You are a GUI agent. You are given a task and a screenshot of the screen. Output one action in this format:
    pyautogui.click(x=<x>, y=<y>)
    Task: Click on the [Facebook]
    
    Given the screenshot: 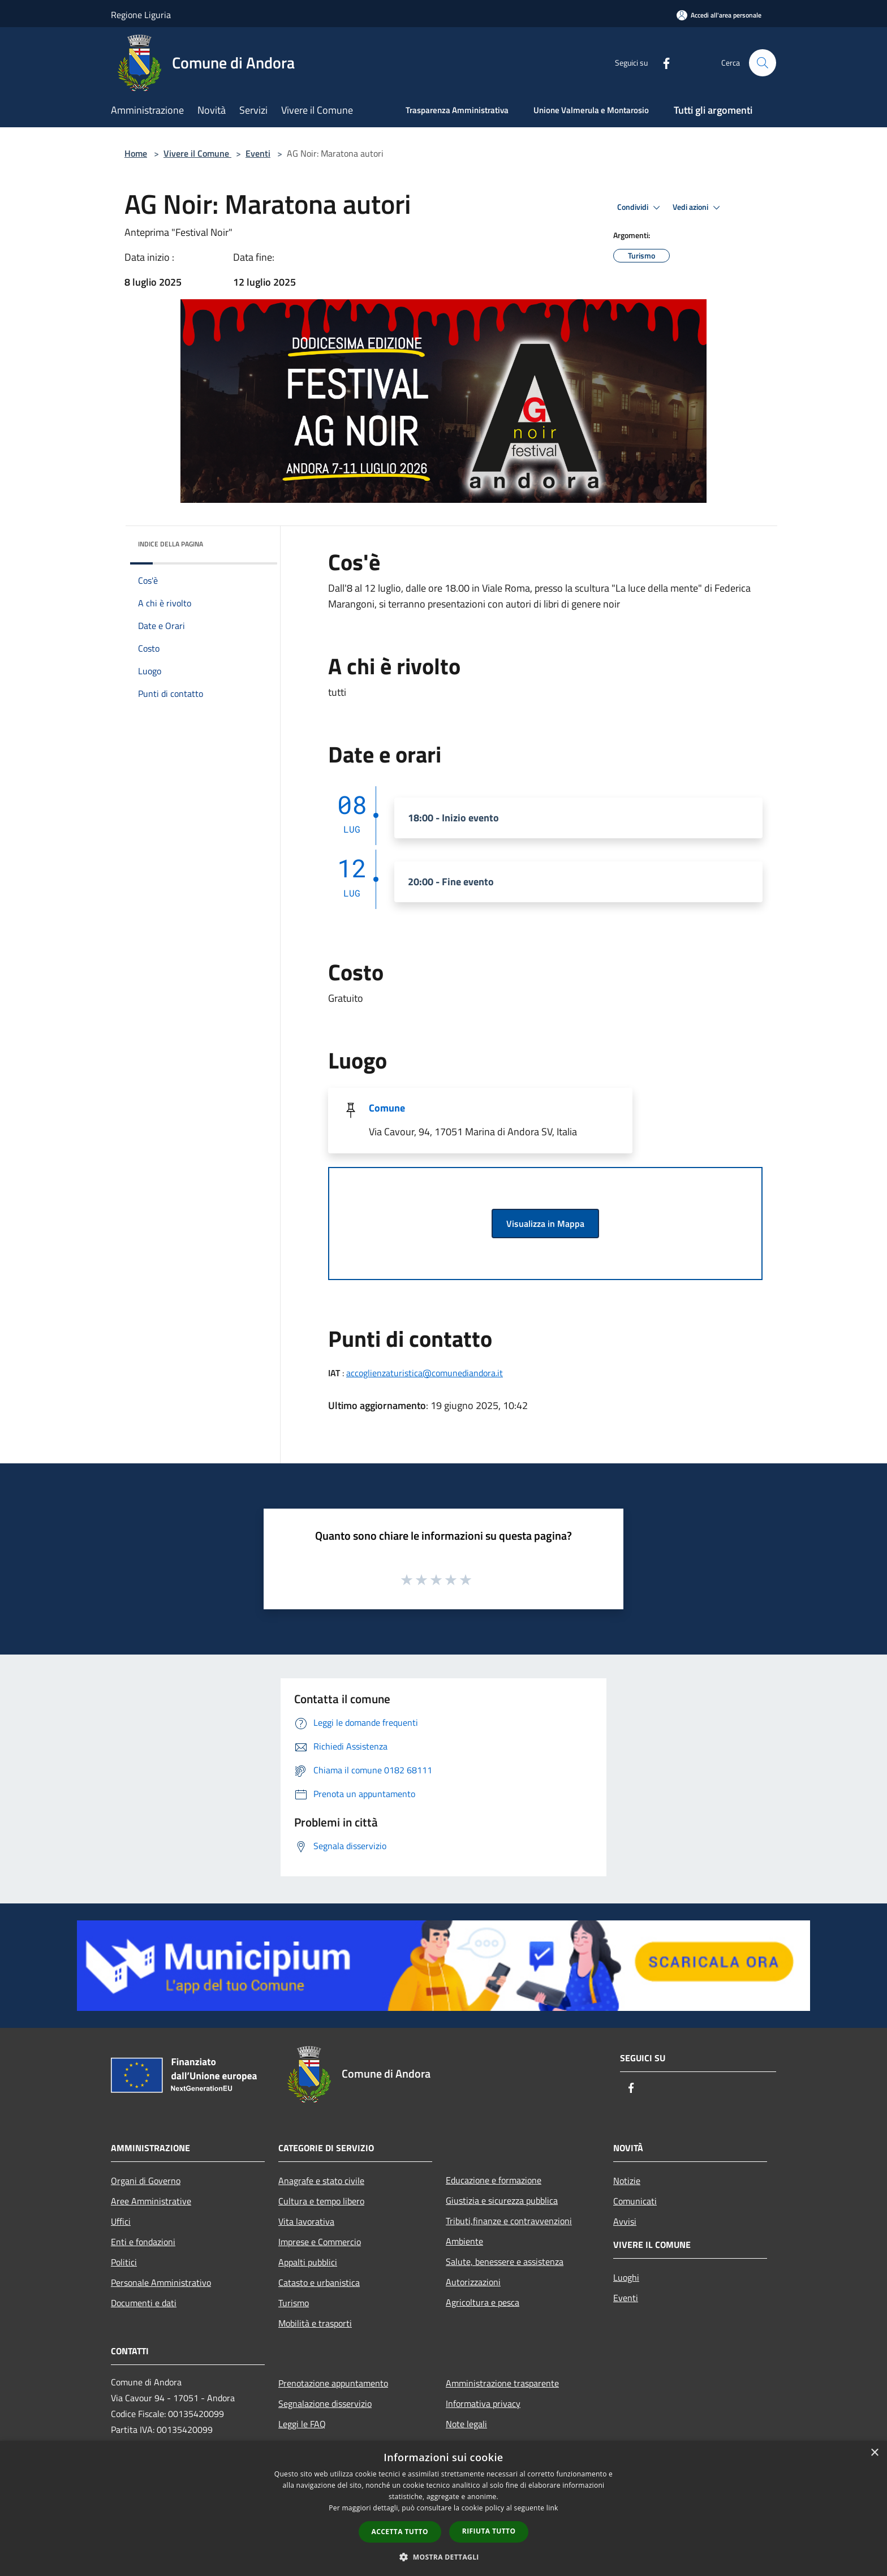 What is the action you would take?
    pyautogui.click(x=662, y=62)
    